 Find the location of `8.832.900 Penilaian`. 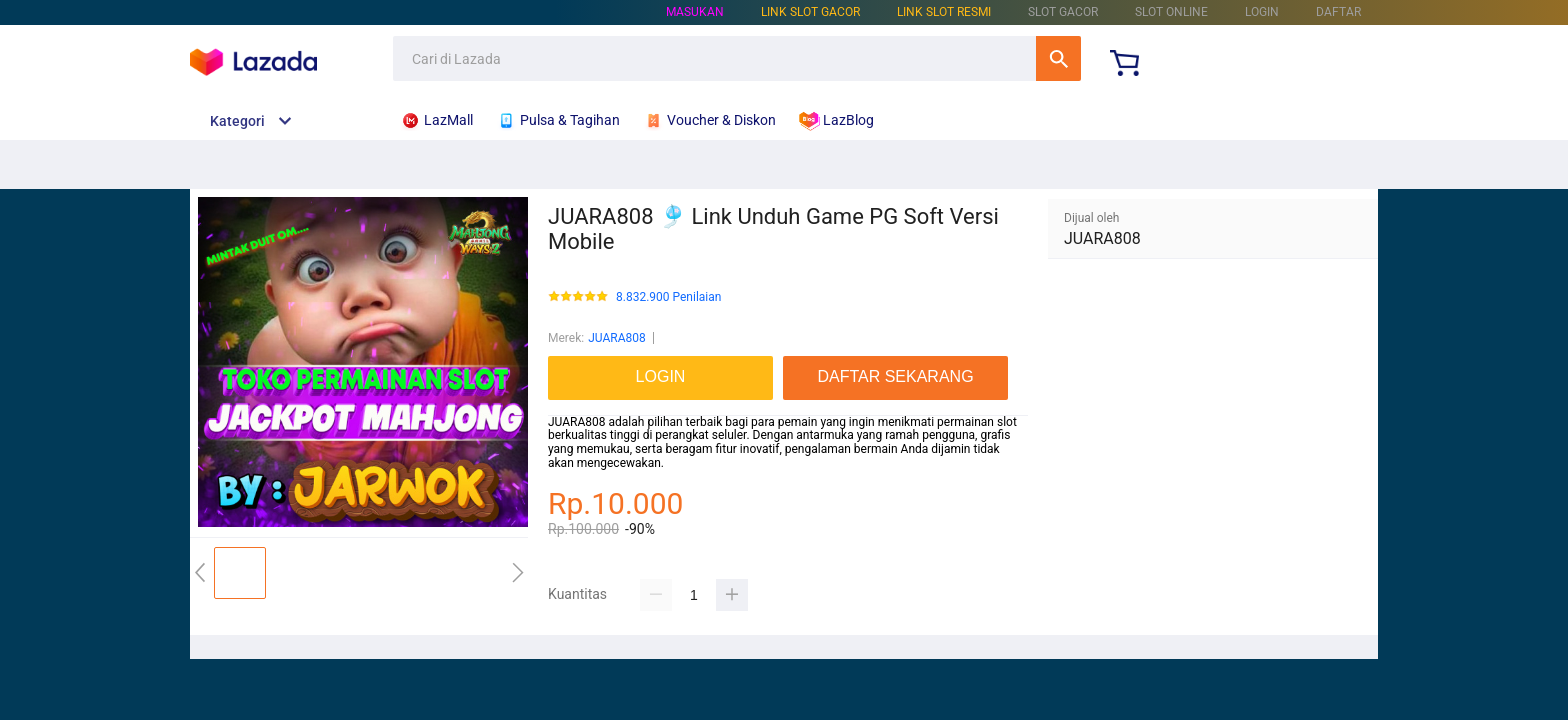

8.832.900 Penilaian is located at coordinates (668, 297).